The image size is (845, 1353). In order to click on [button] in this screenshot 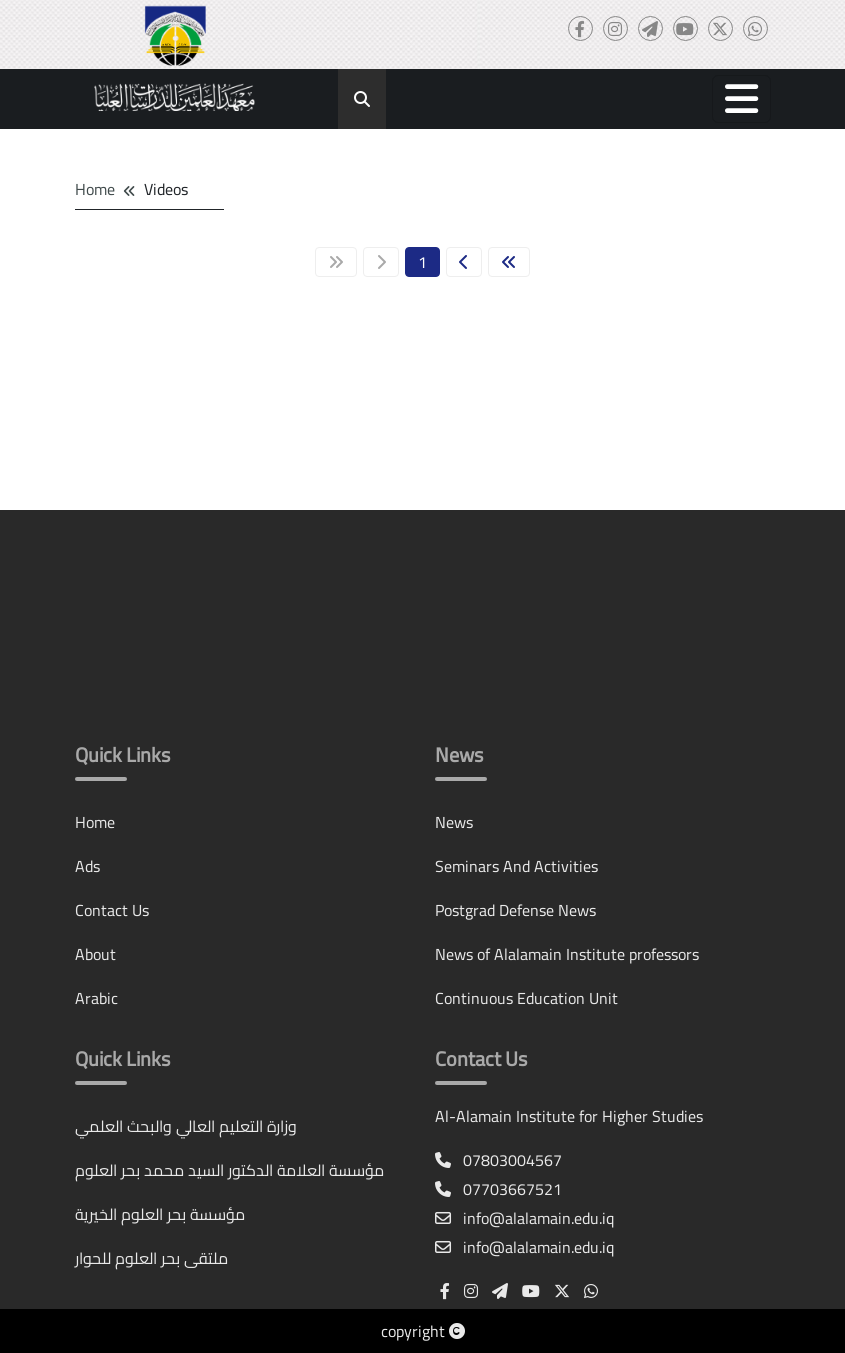, I will do `click(741, 99)`.